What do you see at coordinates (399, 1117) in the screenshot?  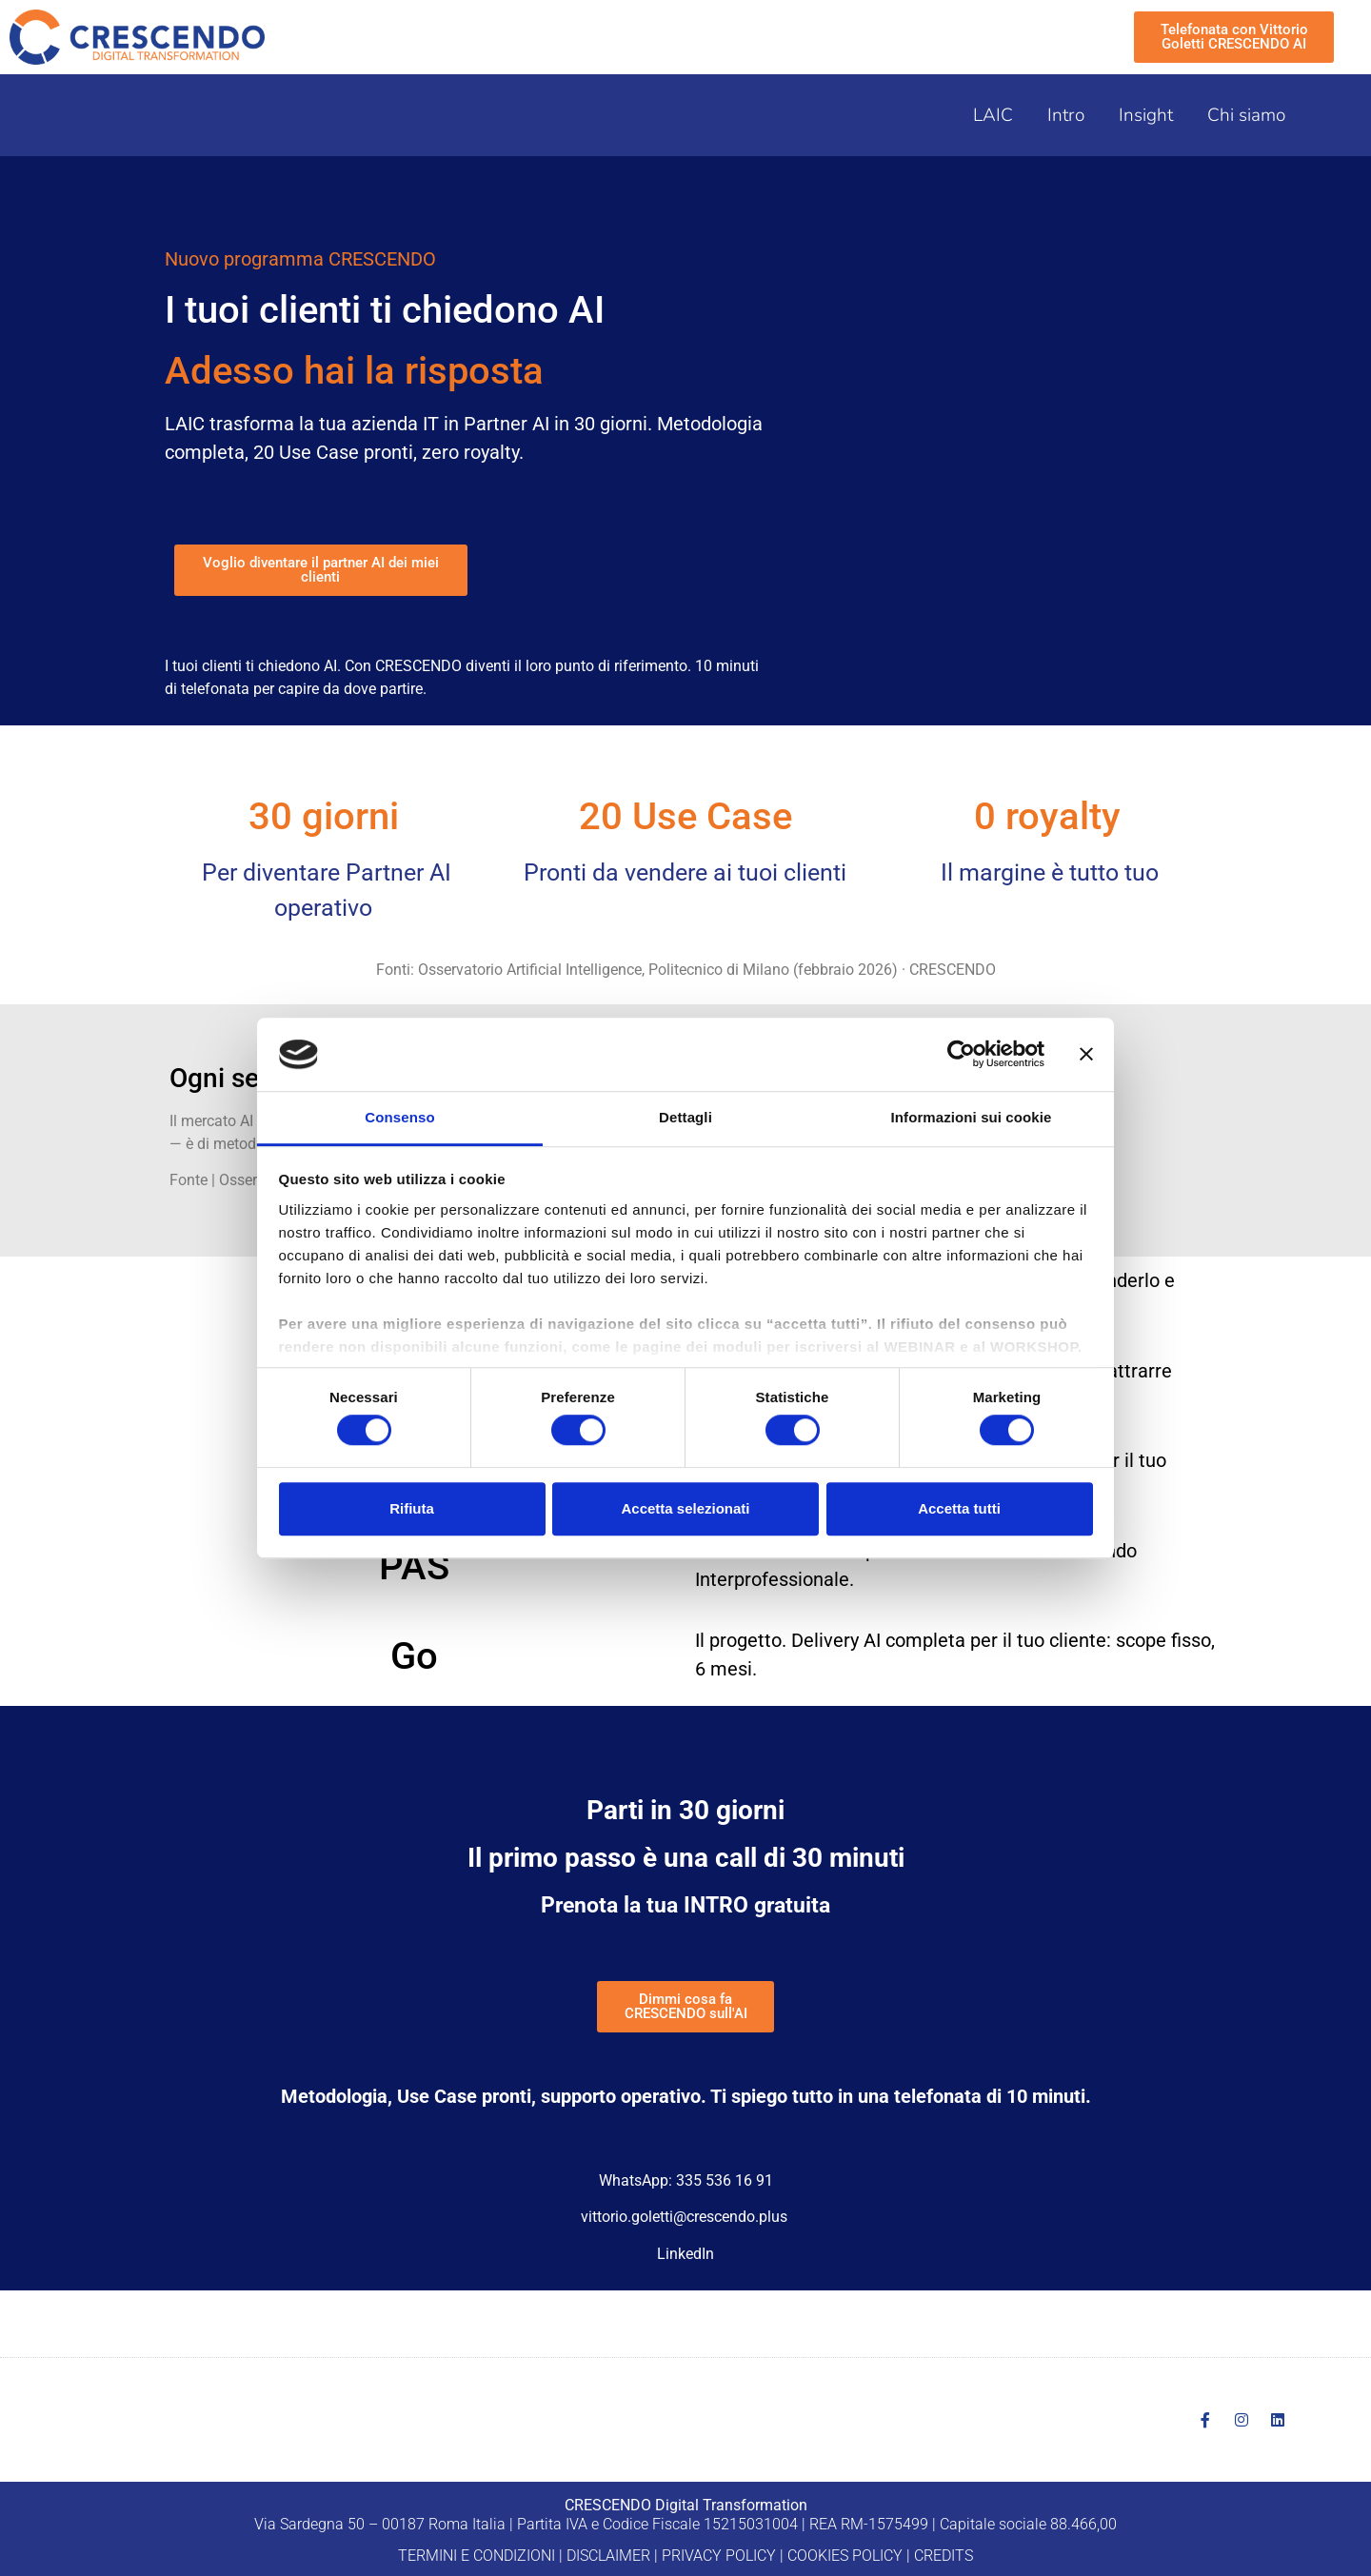 I see `Consenso [tab]` at bounding box center [399, 1117].